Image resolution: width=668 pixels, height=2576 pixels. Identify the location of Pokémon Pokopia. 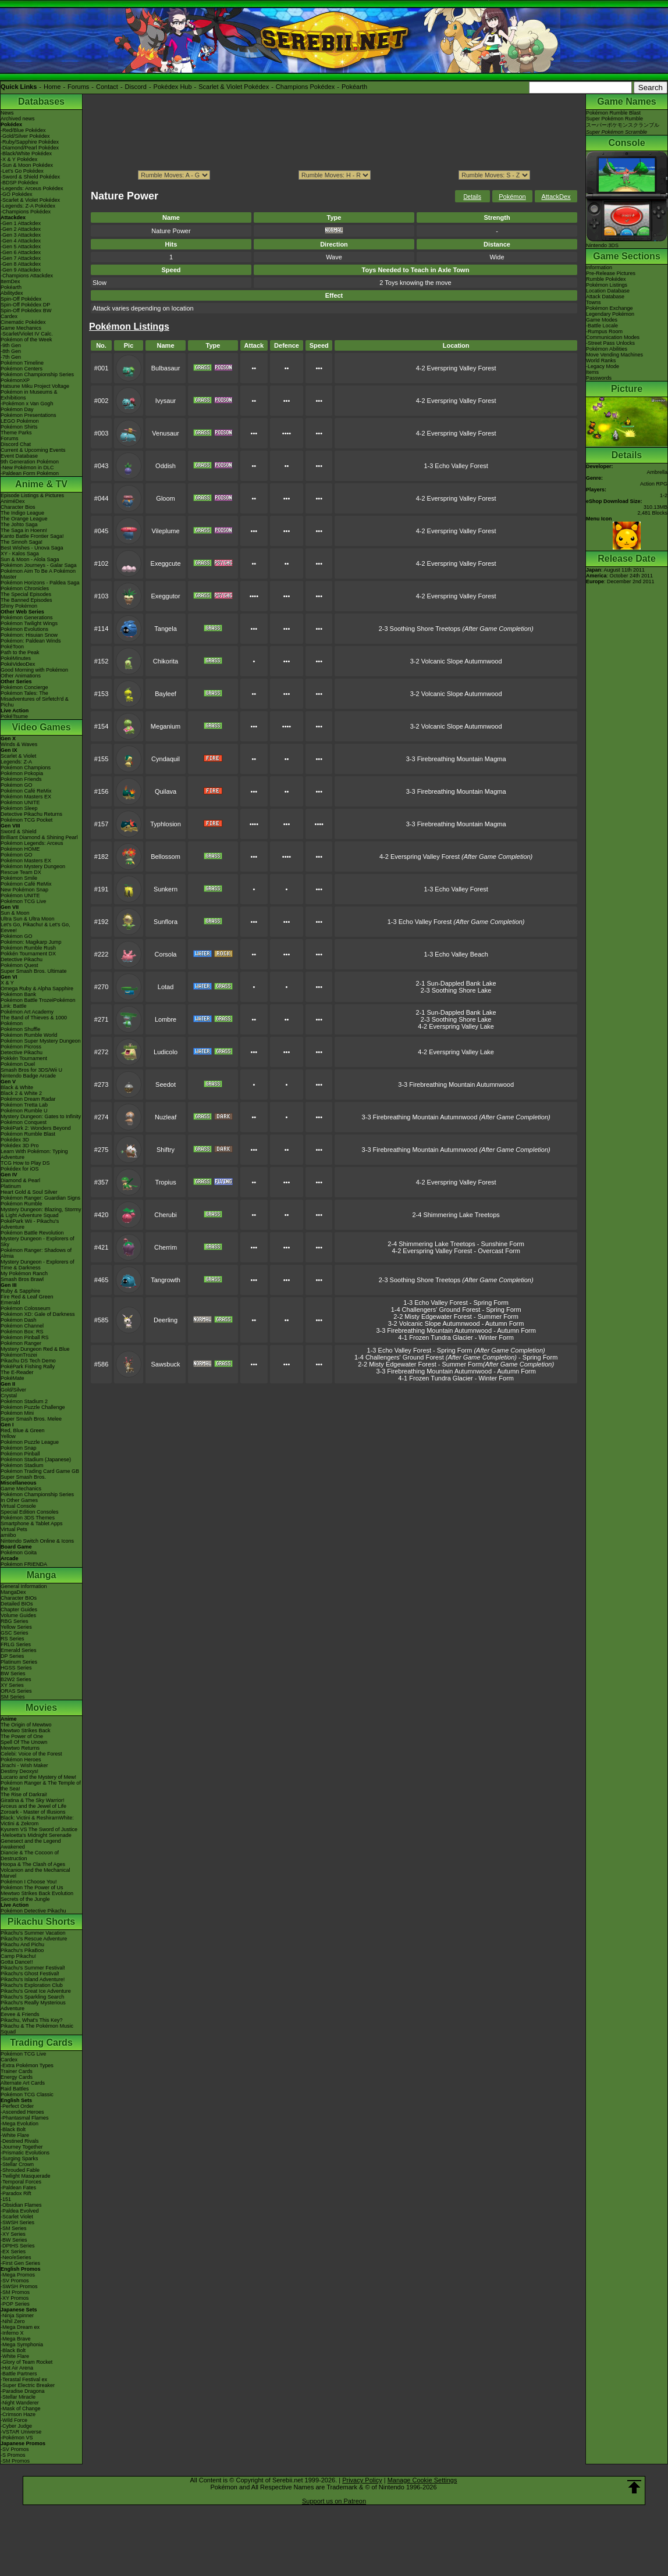
(22, 773).